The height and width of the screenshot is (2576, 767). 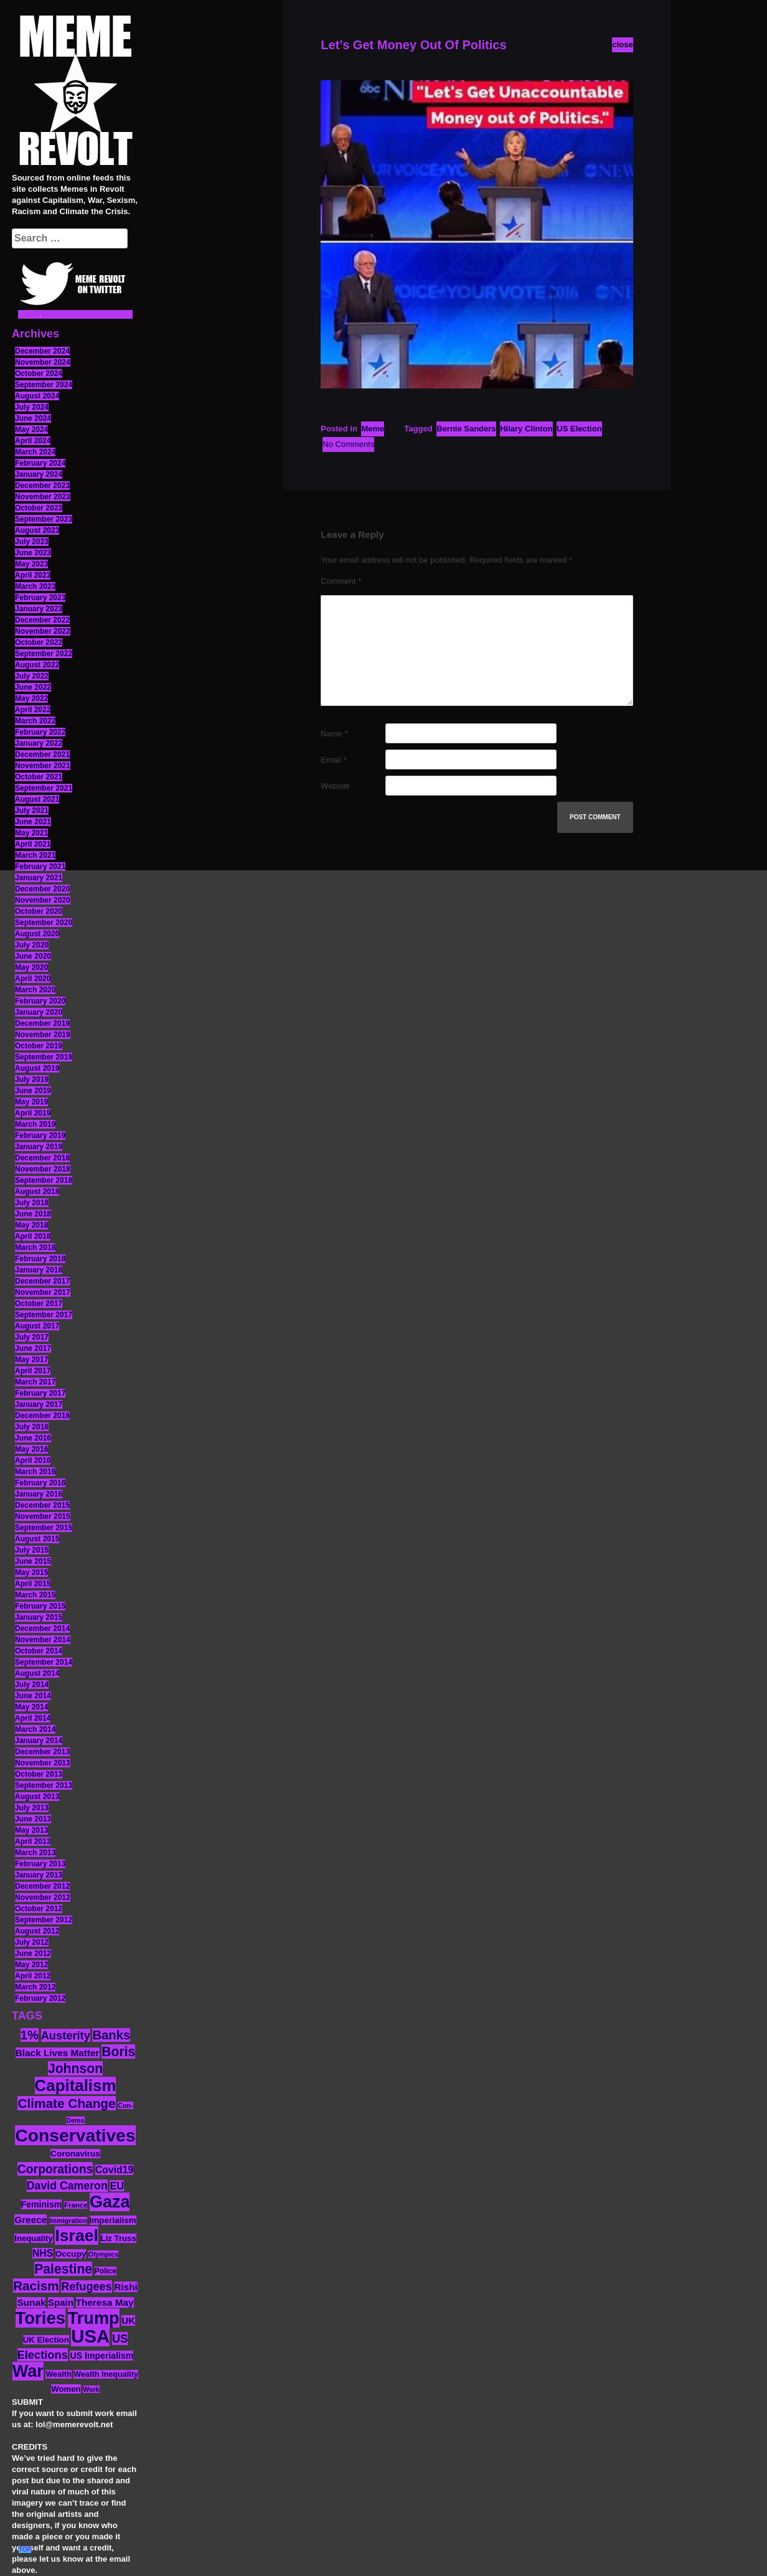 I want to click on August 2024, so click(x=37, y=396).